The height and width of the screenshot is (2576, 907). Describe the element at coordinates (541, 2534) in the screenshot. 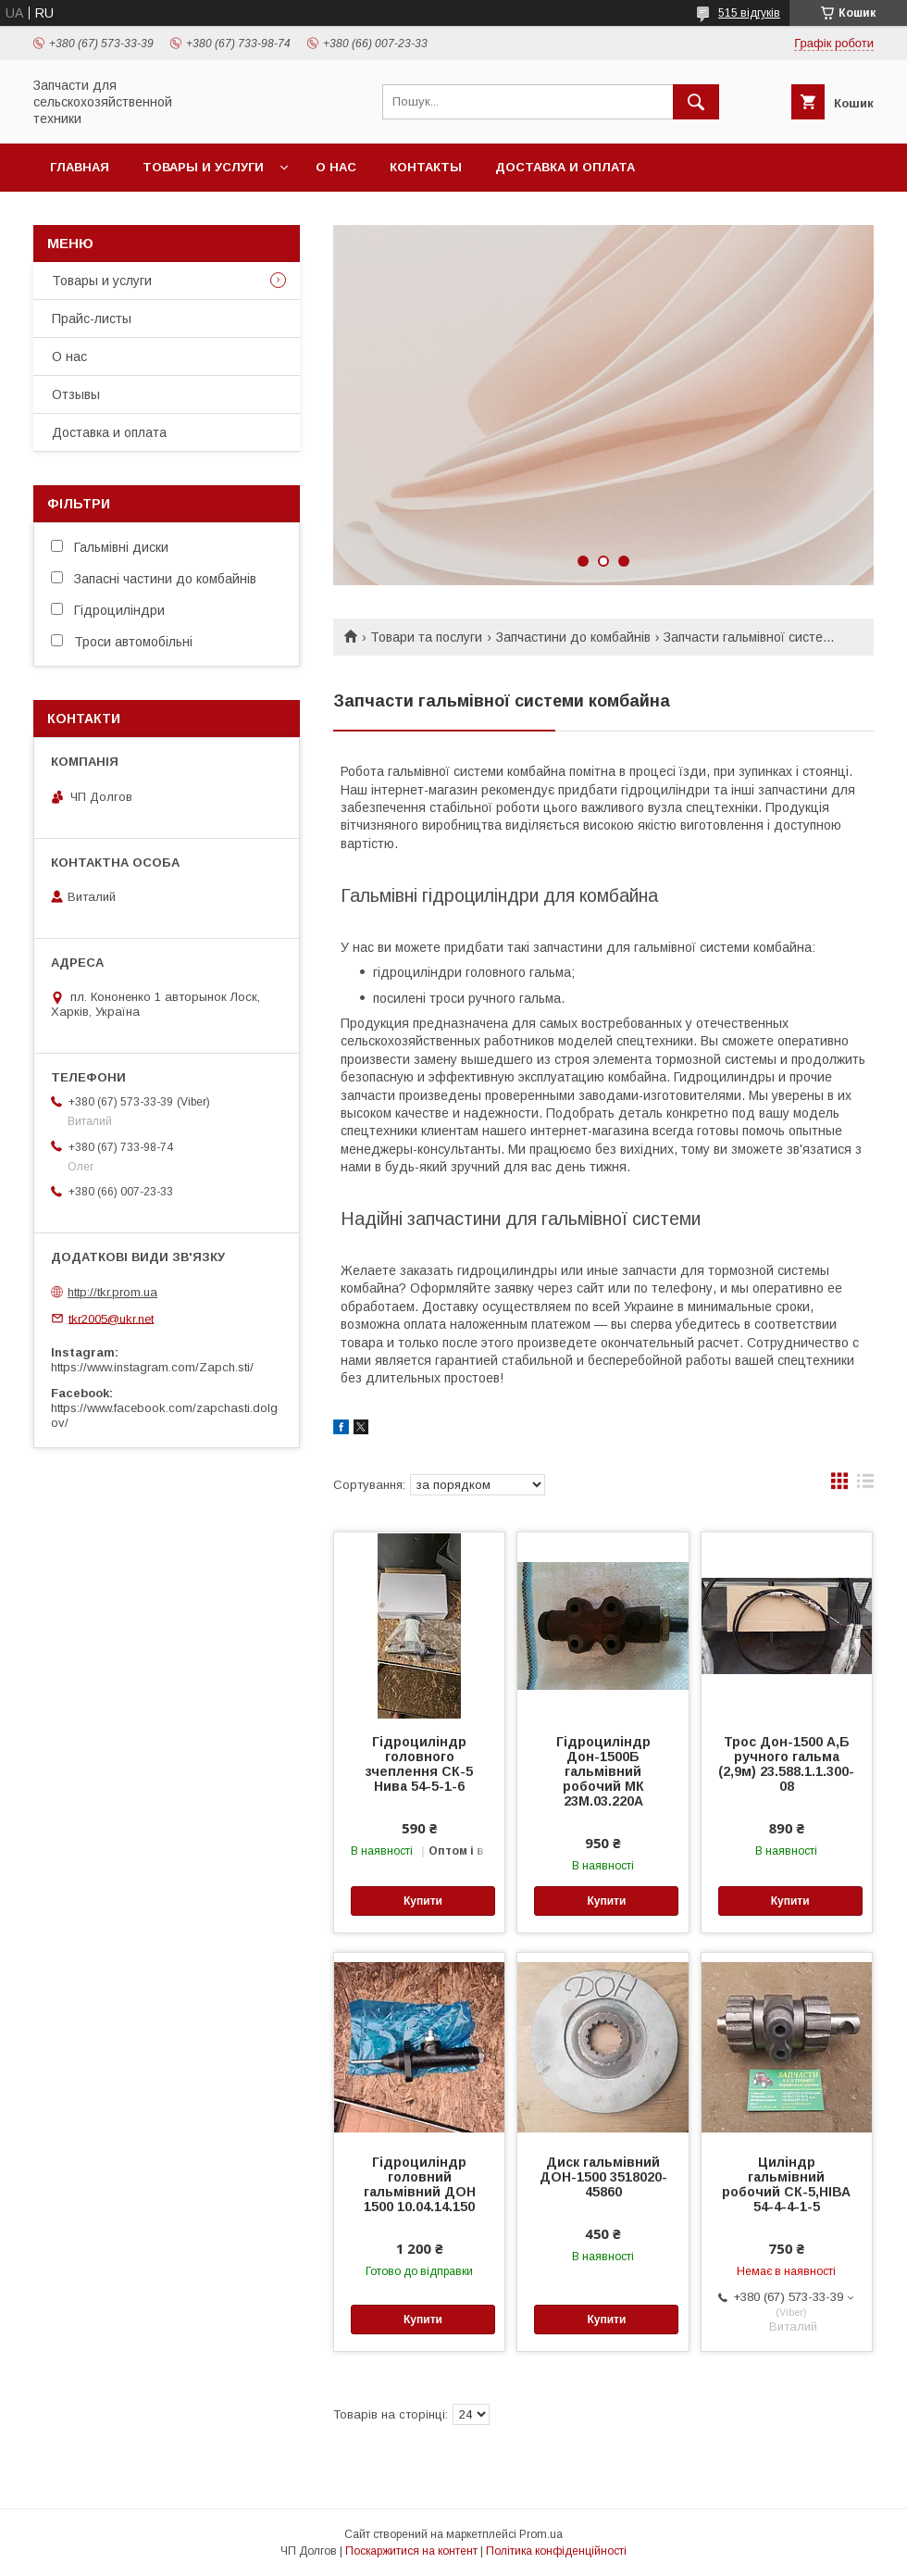

I see `Prom.ua` at that location.